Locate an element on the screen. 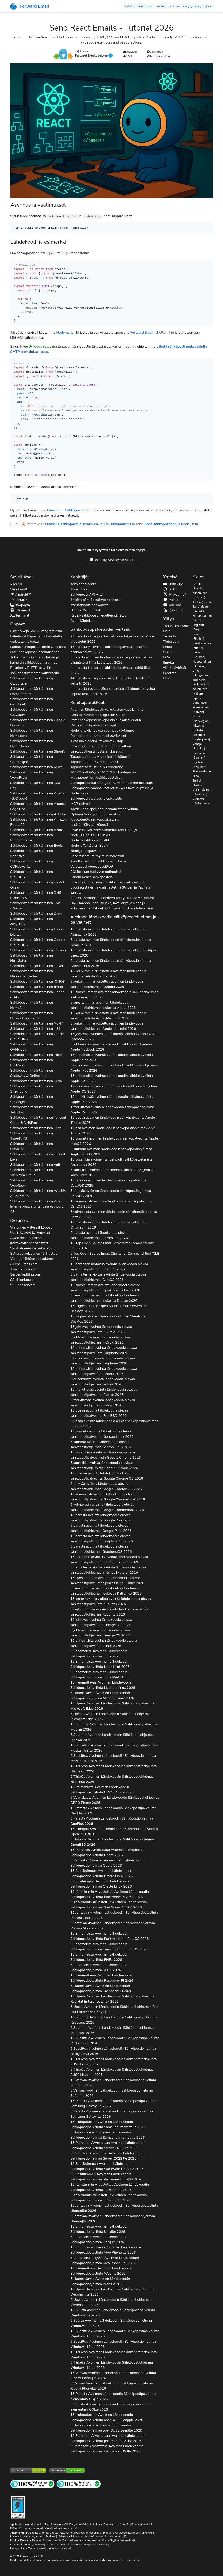 Image resolution: width=223 pixels, height=2576 pixels. Japani (Japanese) is located at coordinates (200, 700).